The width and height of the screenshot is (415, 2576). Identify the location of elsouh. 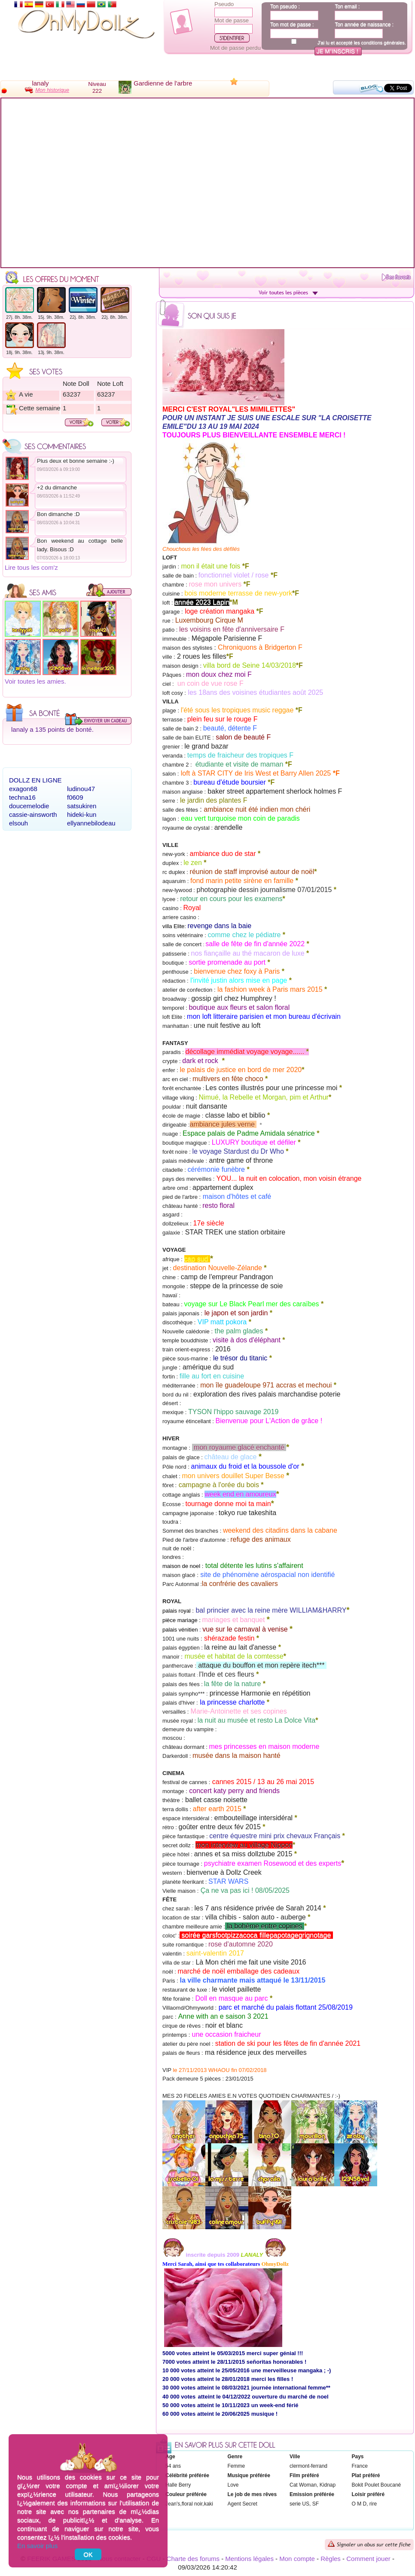
(18, 823).